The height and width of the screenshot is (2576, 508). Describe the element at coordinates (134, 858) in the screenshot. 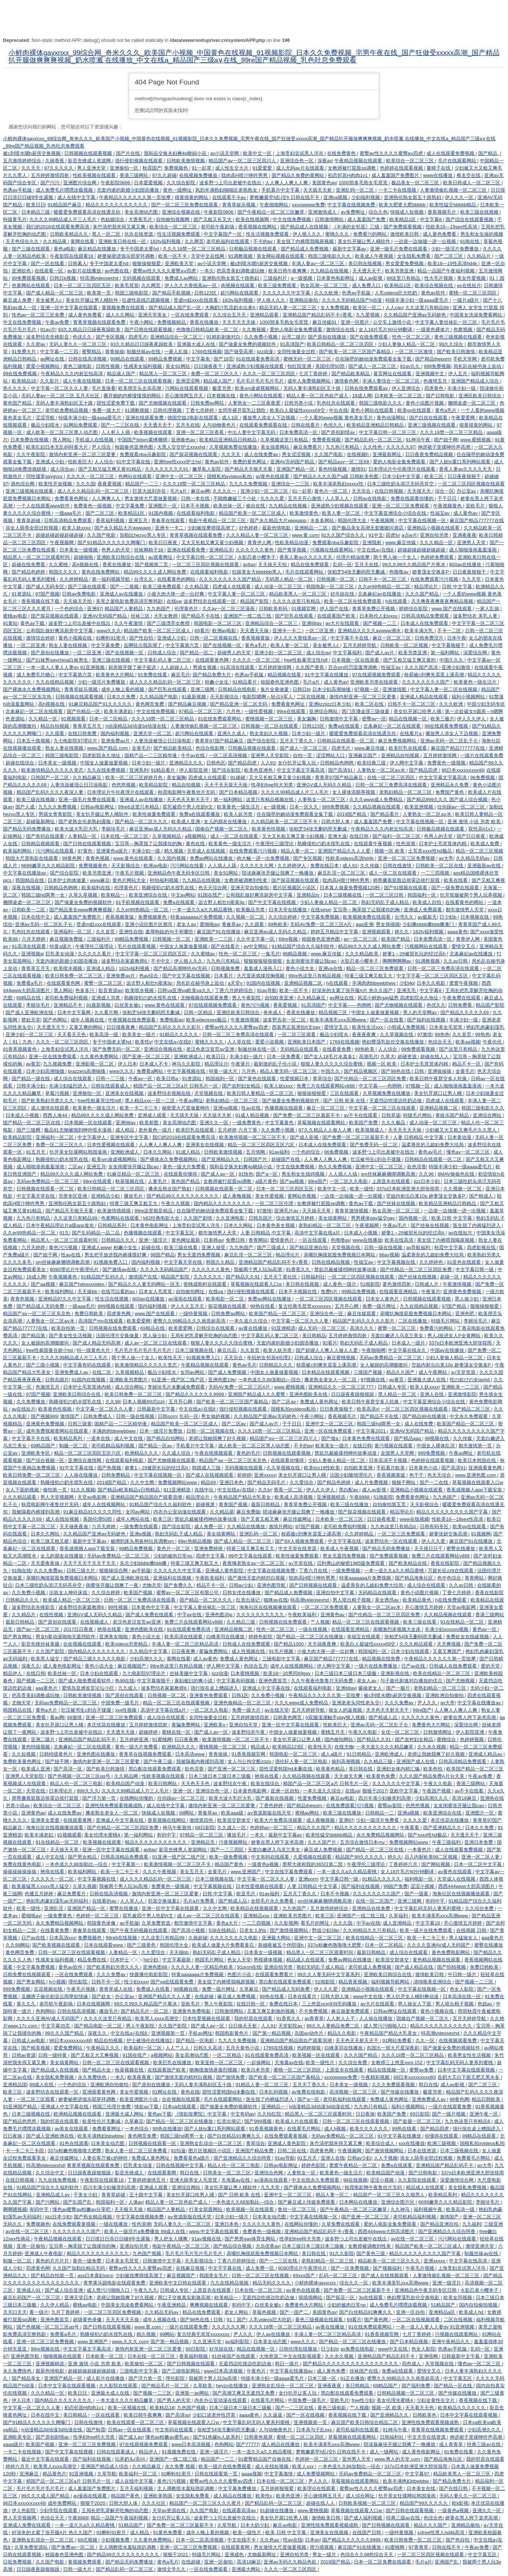

I see `www.黄色在线观看` at that location.